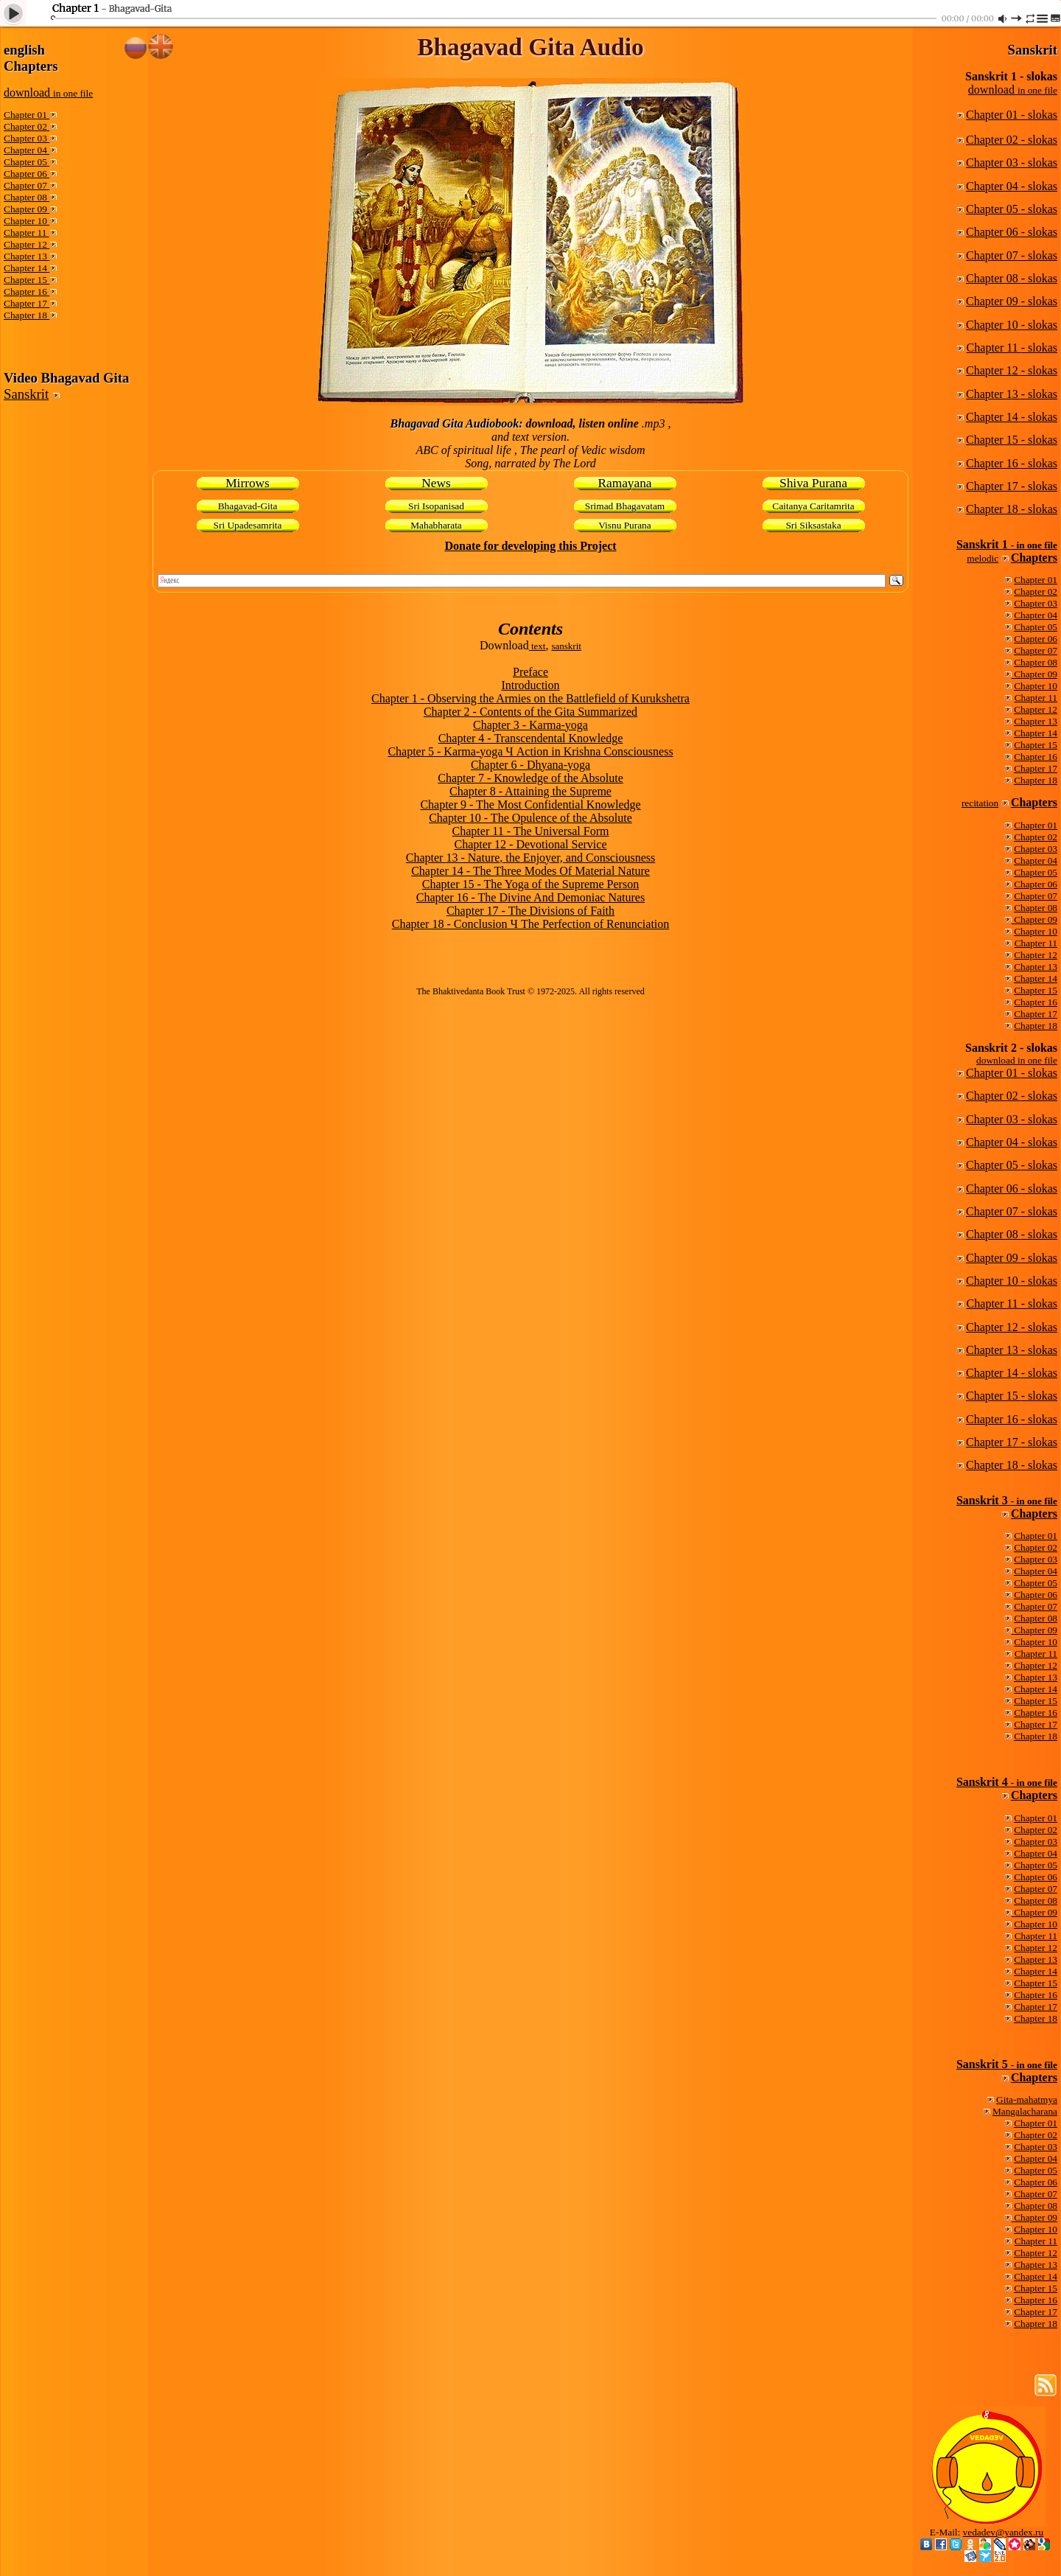 The height and width of the screenshot is (2576, 1061). I want to click on Chapter 13 - Nature, the Enjoyer, and Consciousness, so click(530, 857).